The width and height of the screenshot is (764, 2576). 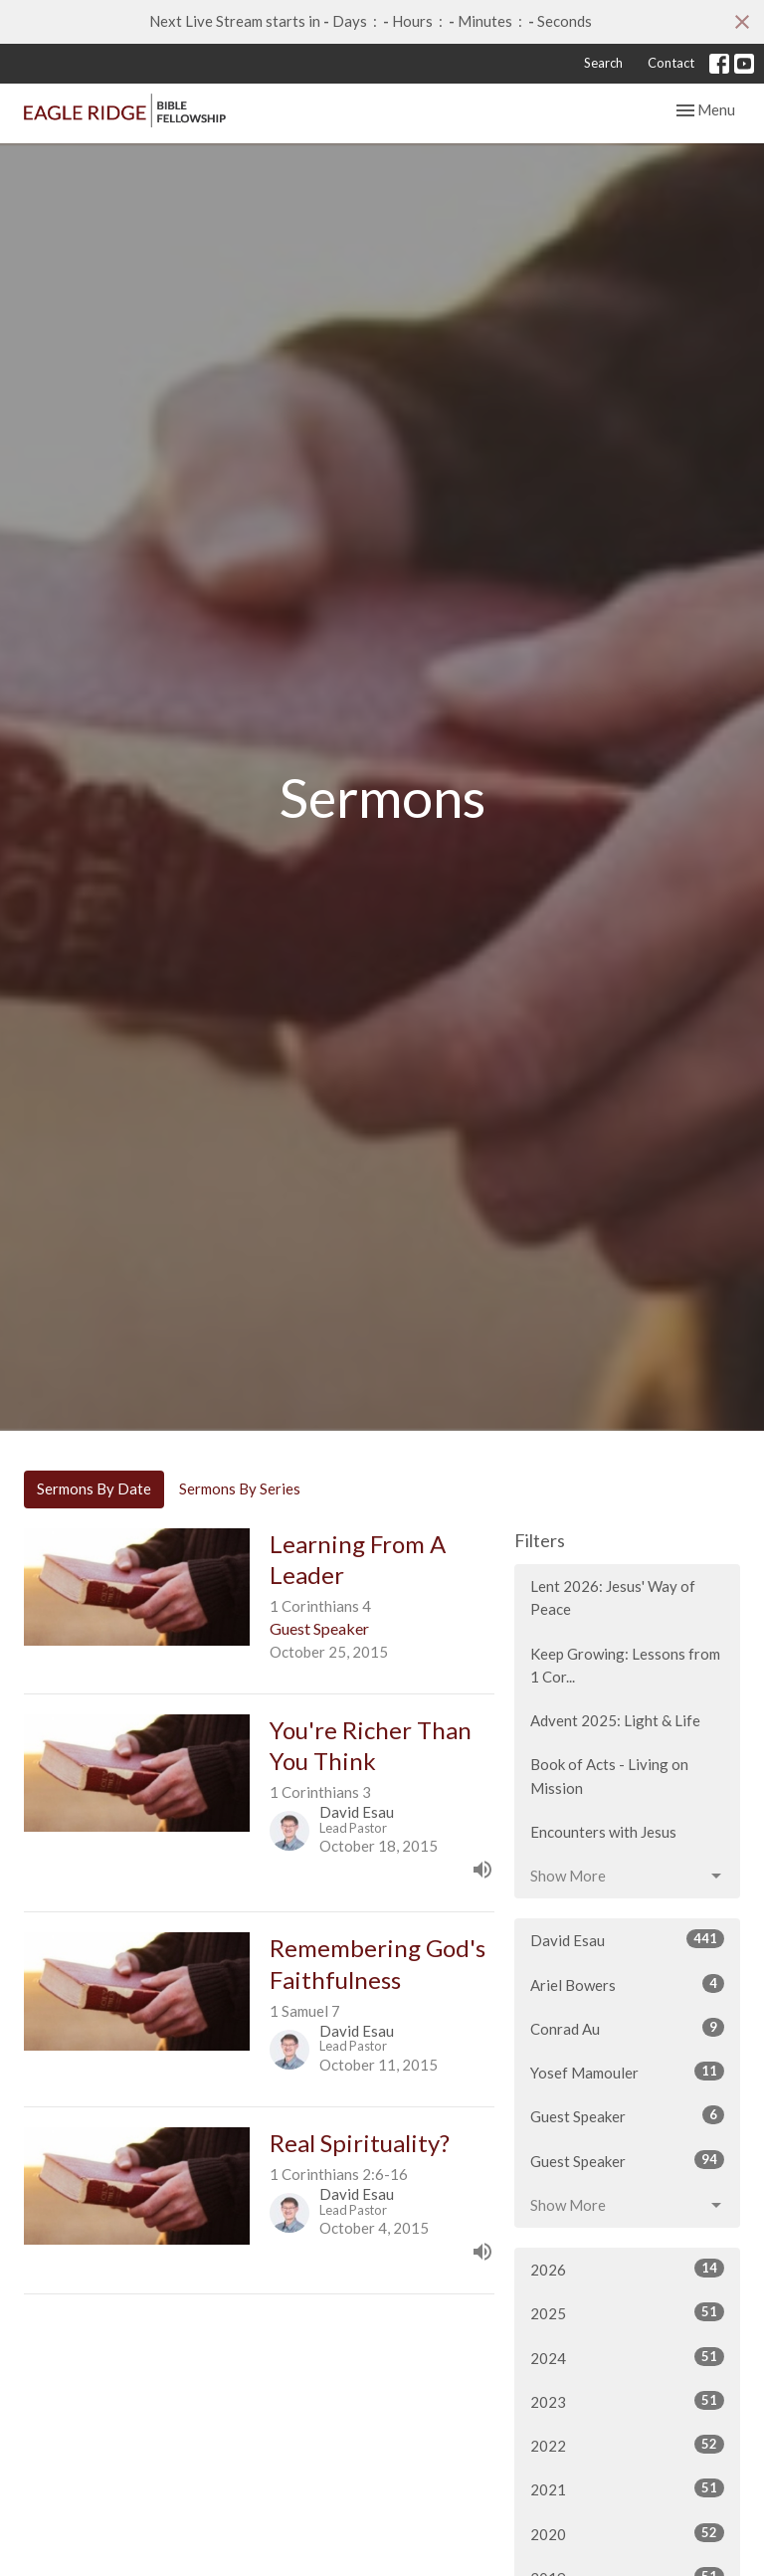 I want to click on Search, so click(x=603, y=63).